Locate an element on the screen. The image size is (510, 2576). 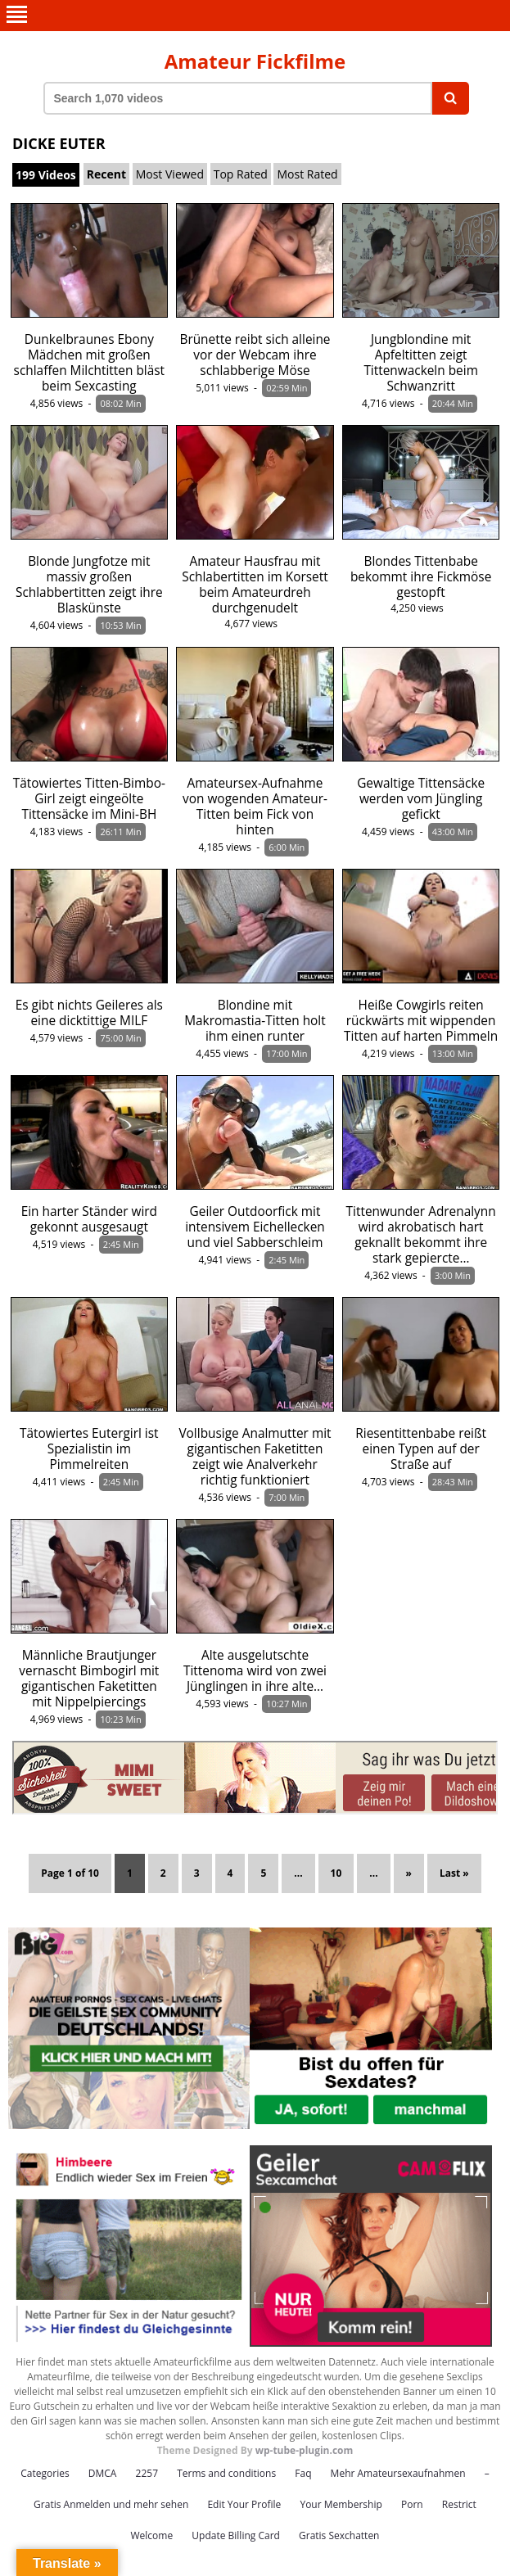
Top Rated is located at coordinates (241, 174).